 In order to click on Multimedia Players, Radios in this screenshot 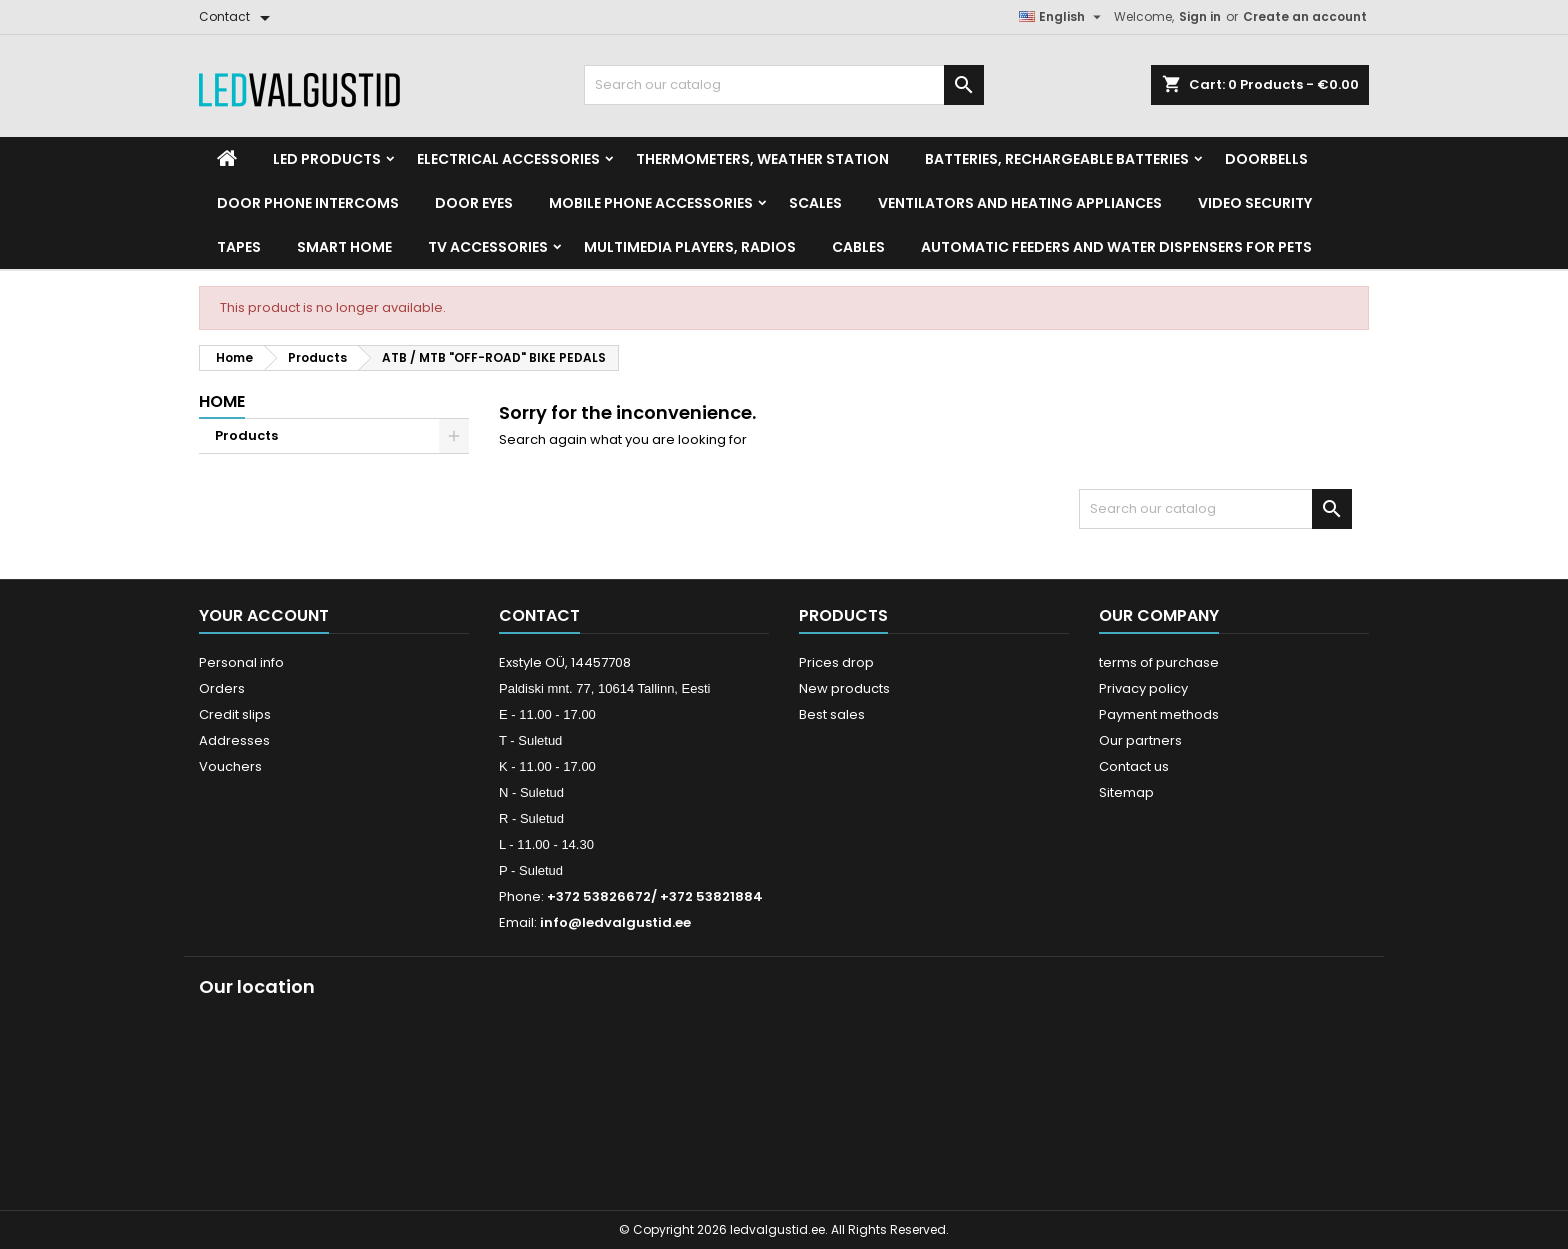, I will do `click(690, 247)`.